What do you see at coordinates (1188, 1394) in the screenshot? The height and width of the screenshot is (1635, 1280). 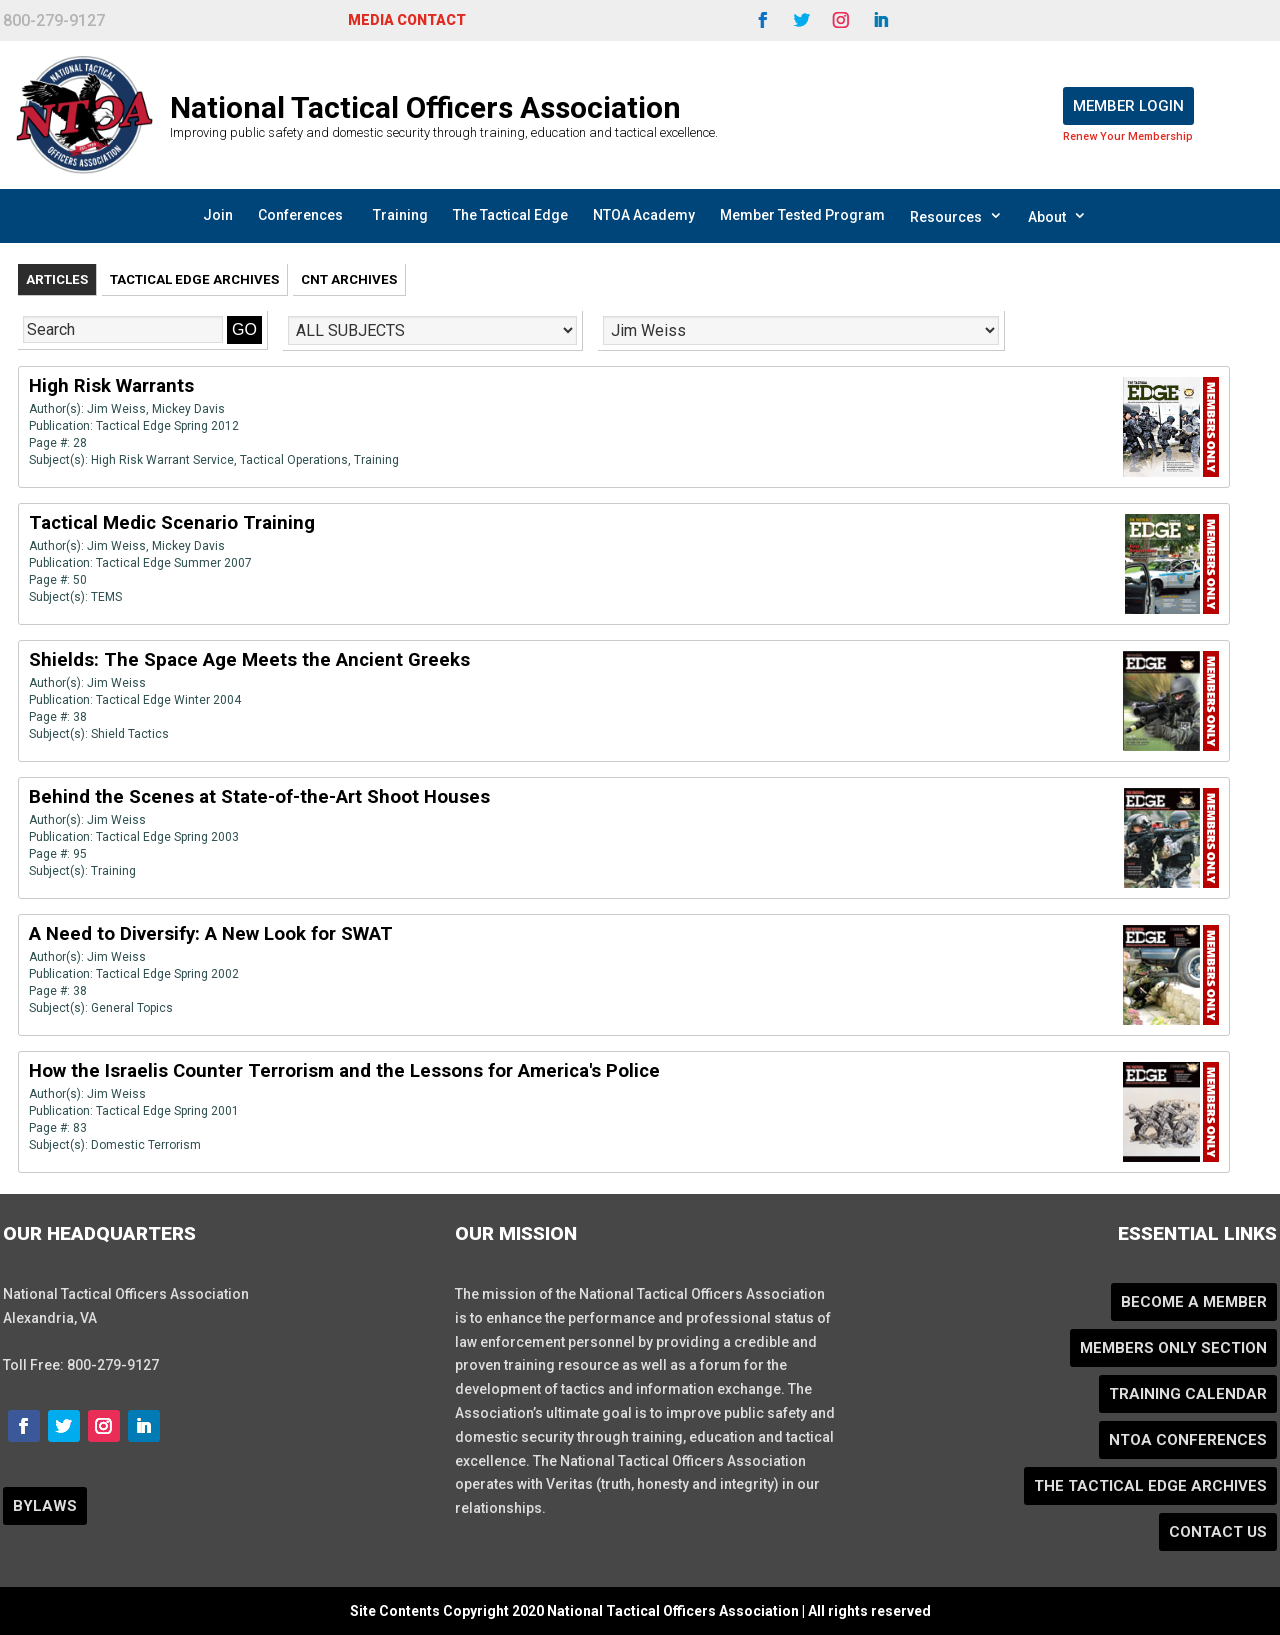 I see `Training Calendar` at bounding box center [1188, 1394].